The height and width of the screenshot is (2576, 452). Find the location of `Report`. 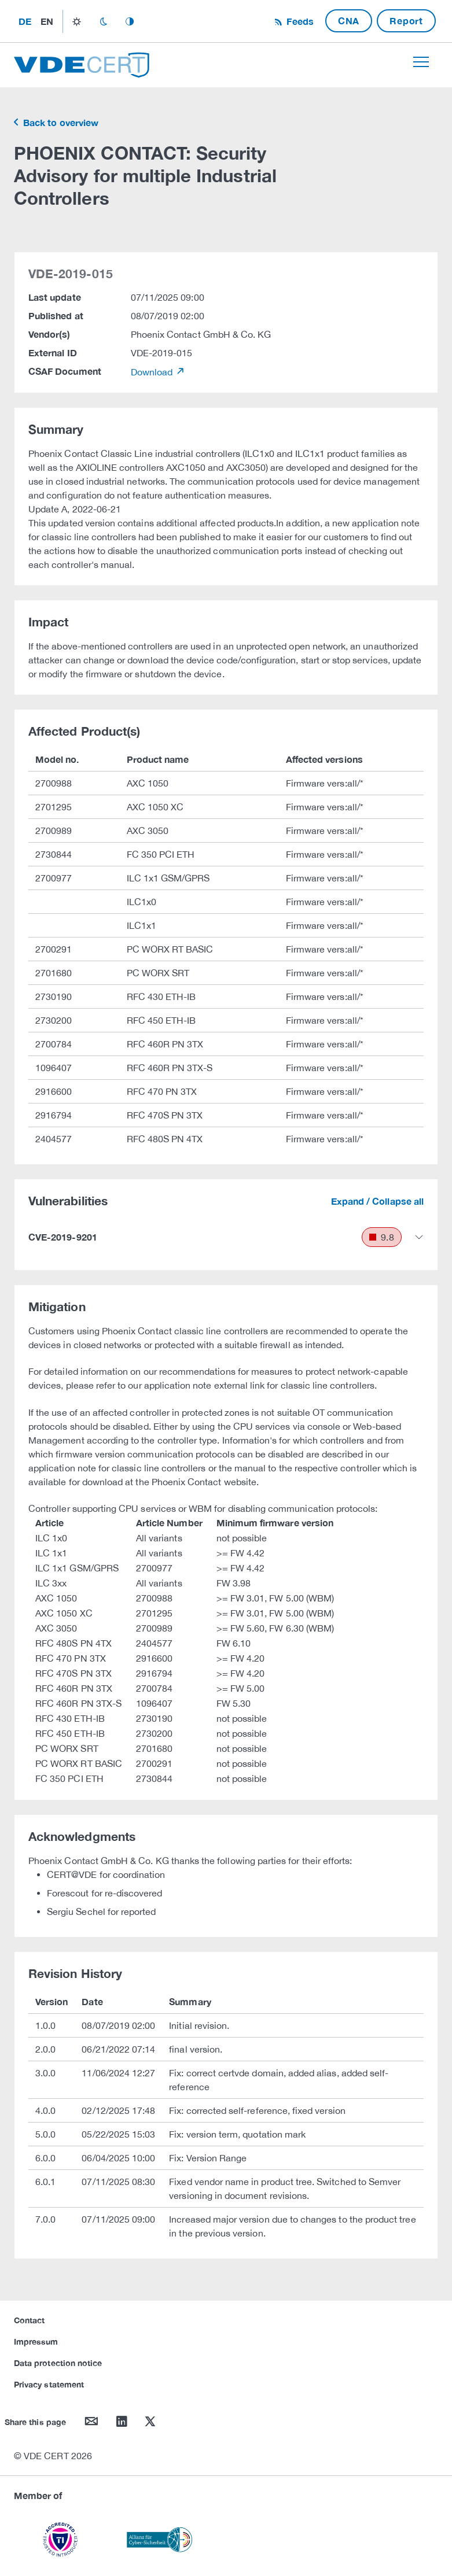

Report is located at coordinates (406, 20).